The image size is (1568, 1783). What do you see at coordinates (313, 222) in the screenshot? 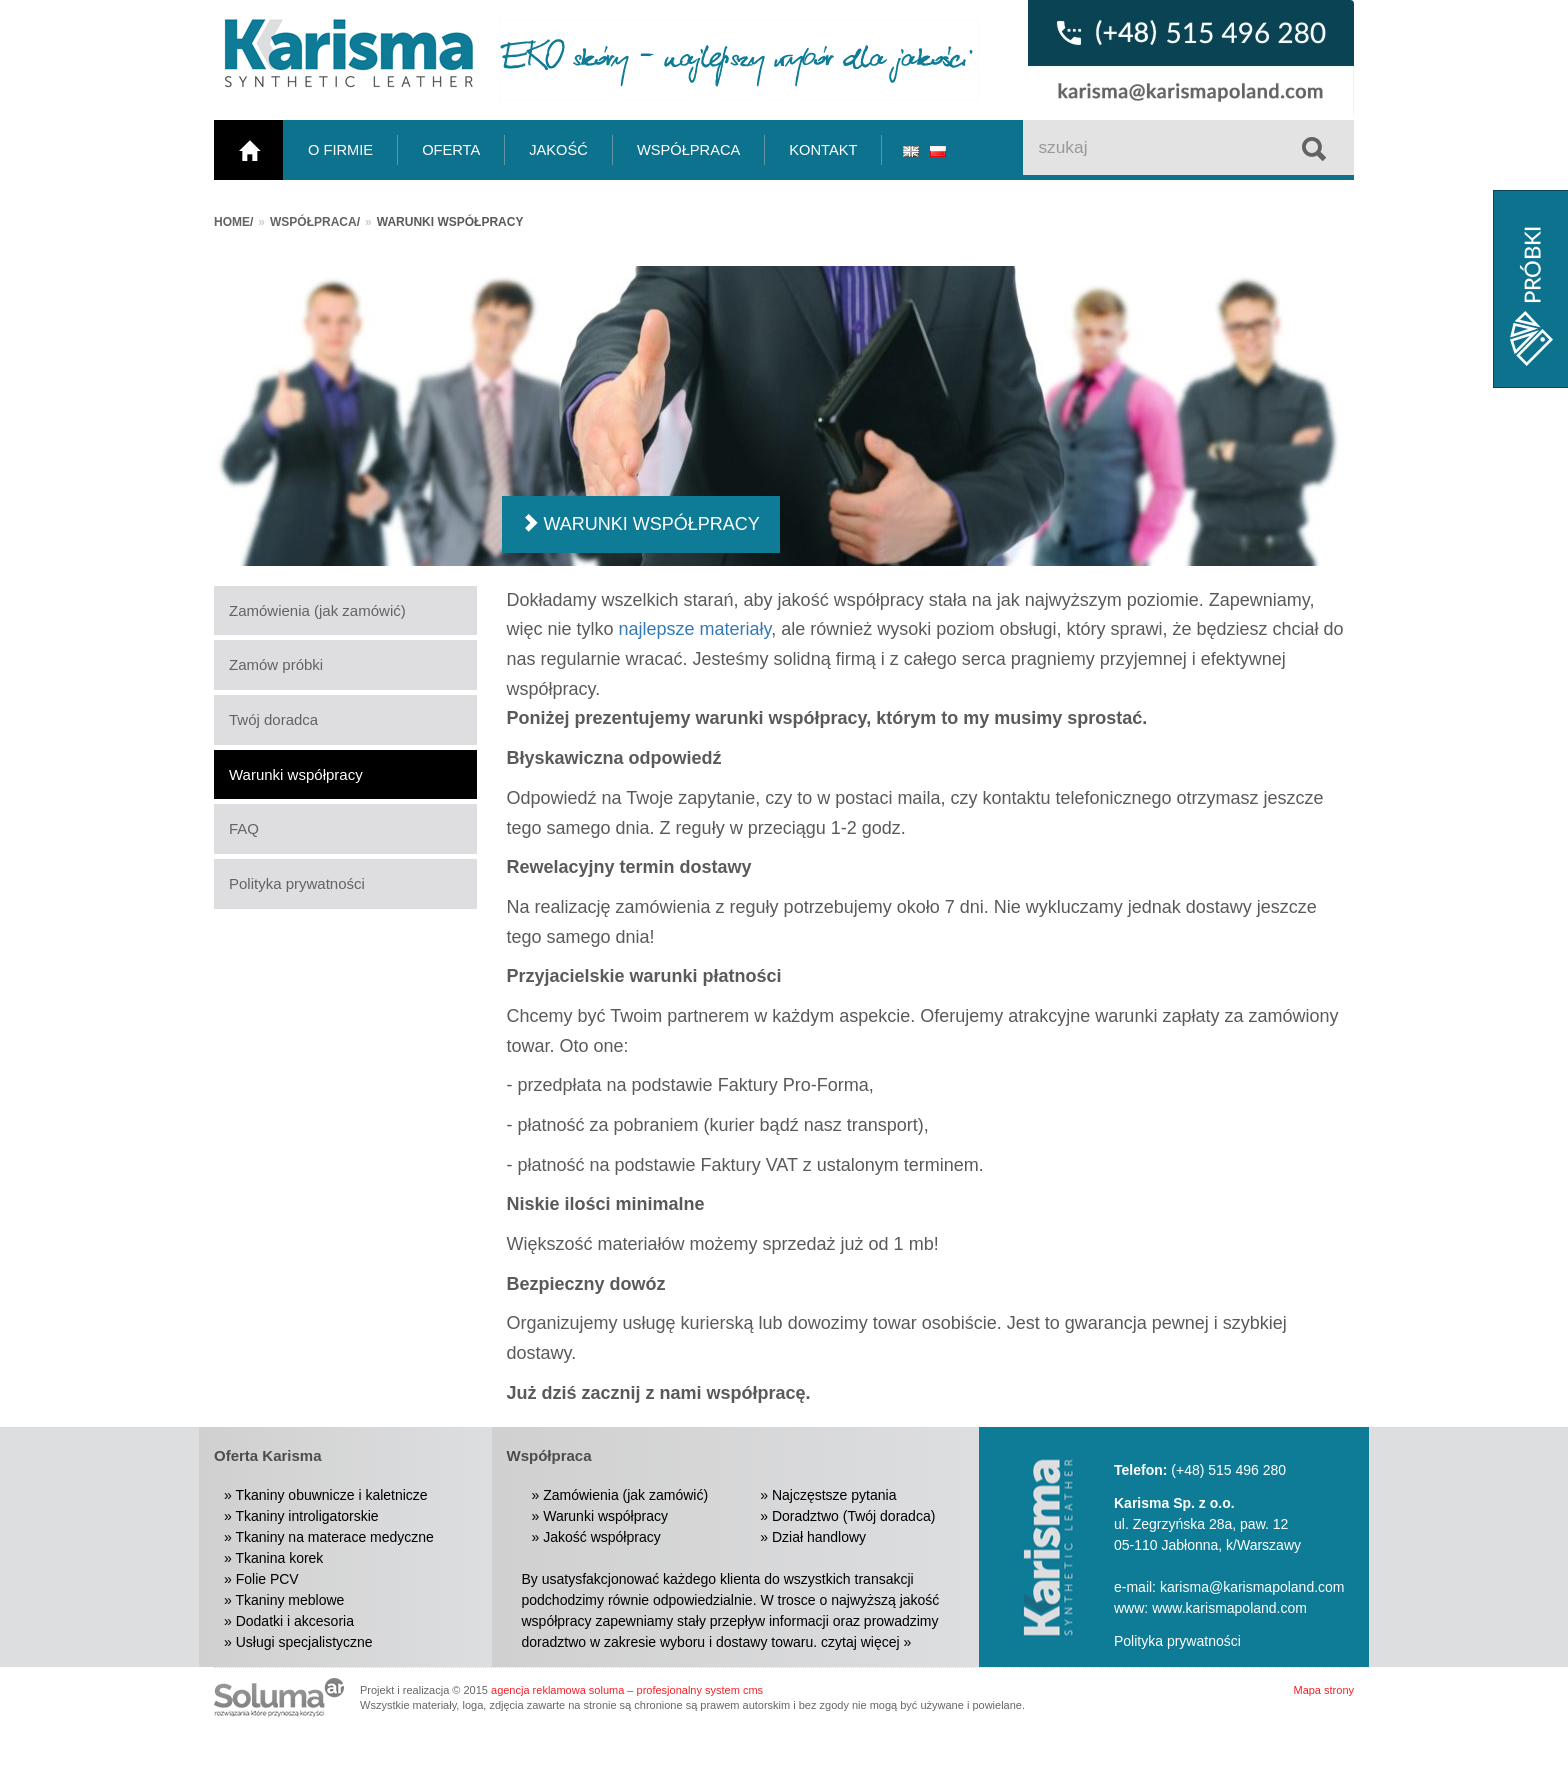
I see `Współpraca` at bounding box center [313, 222].